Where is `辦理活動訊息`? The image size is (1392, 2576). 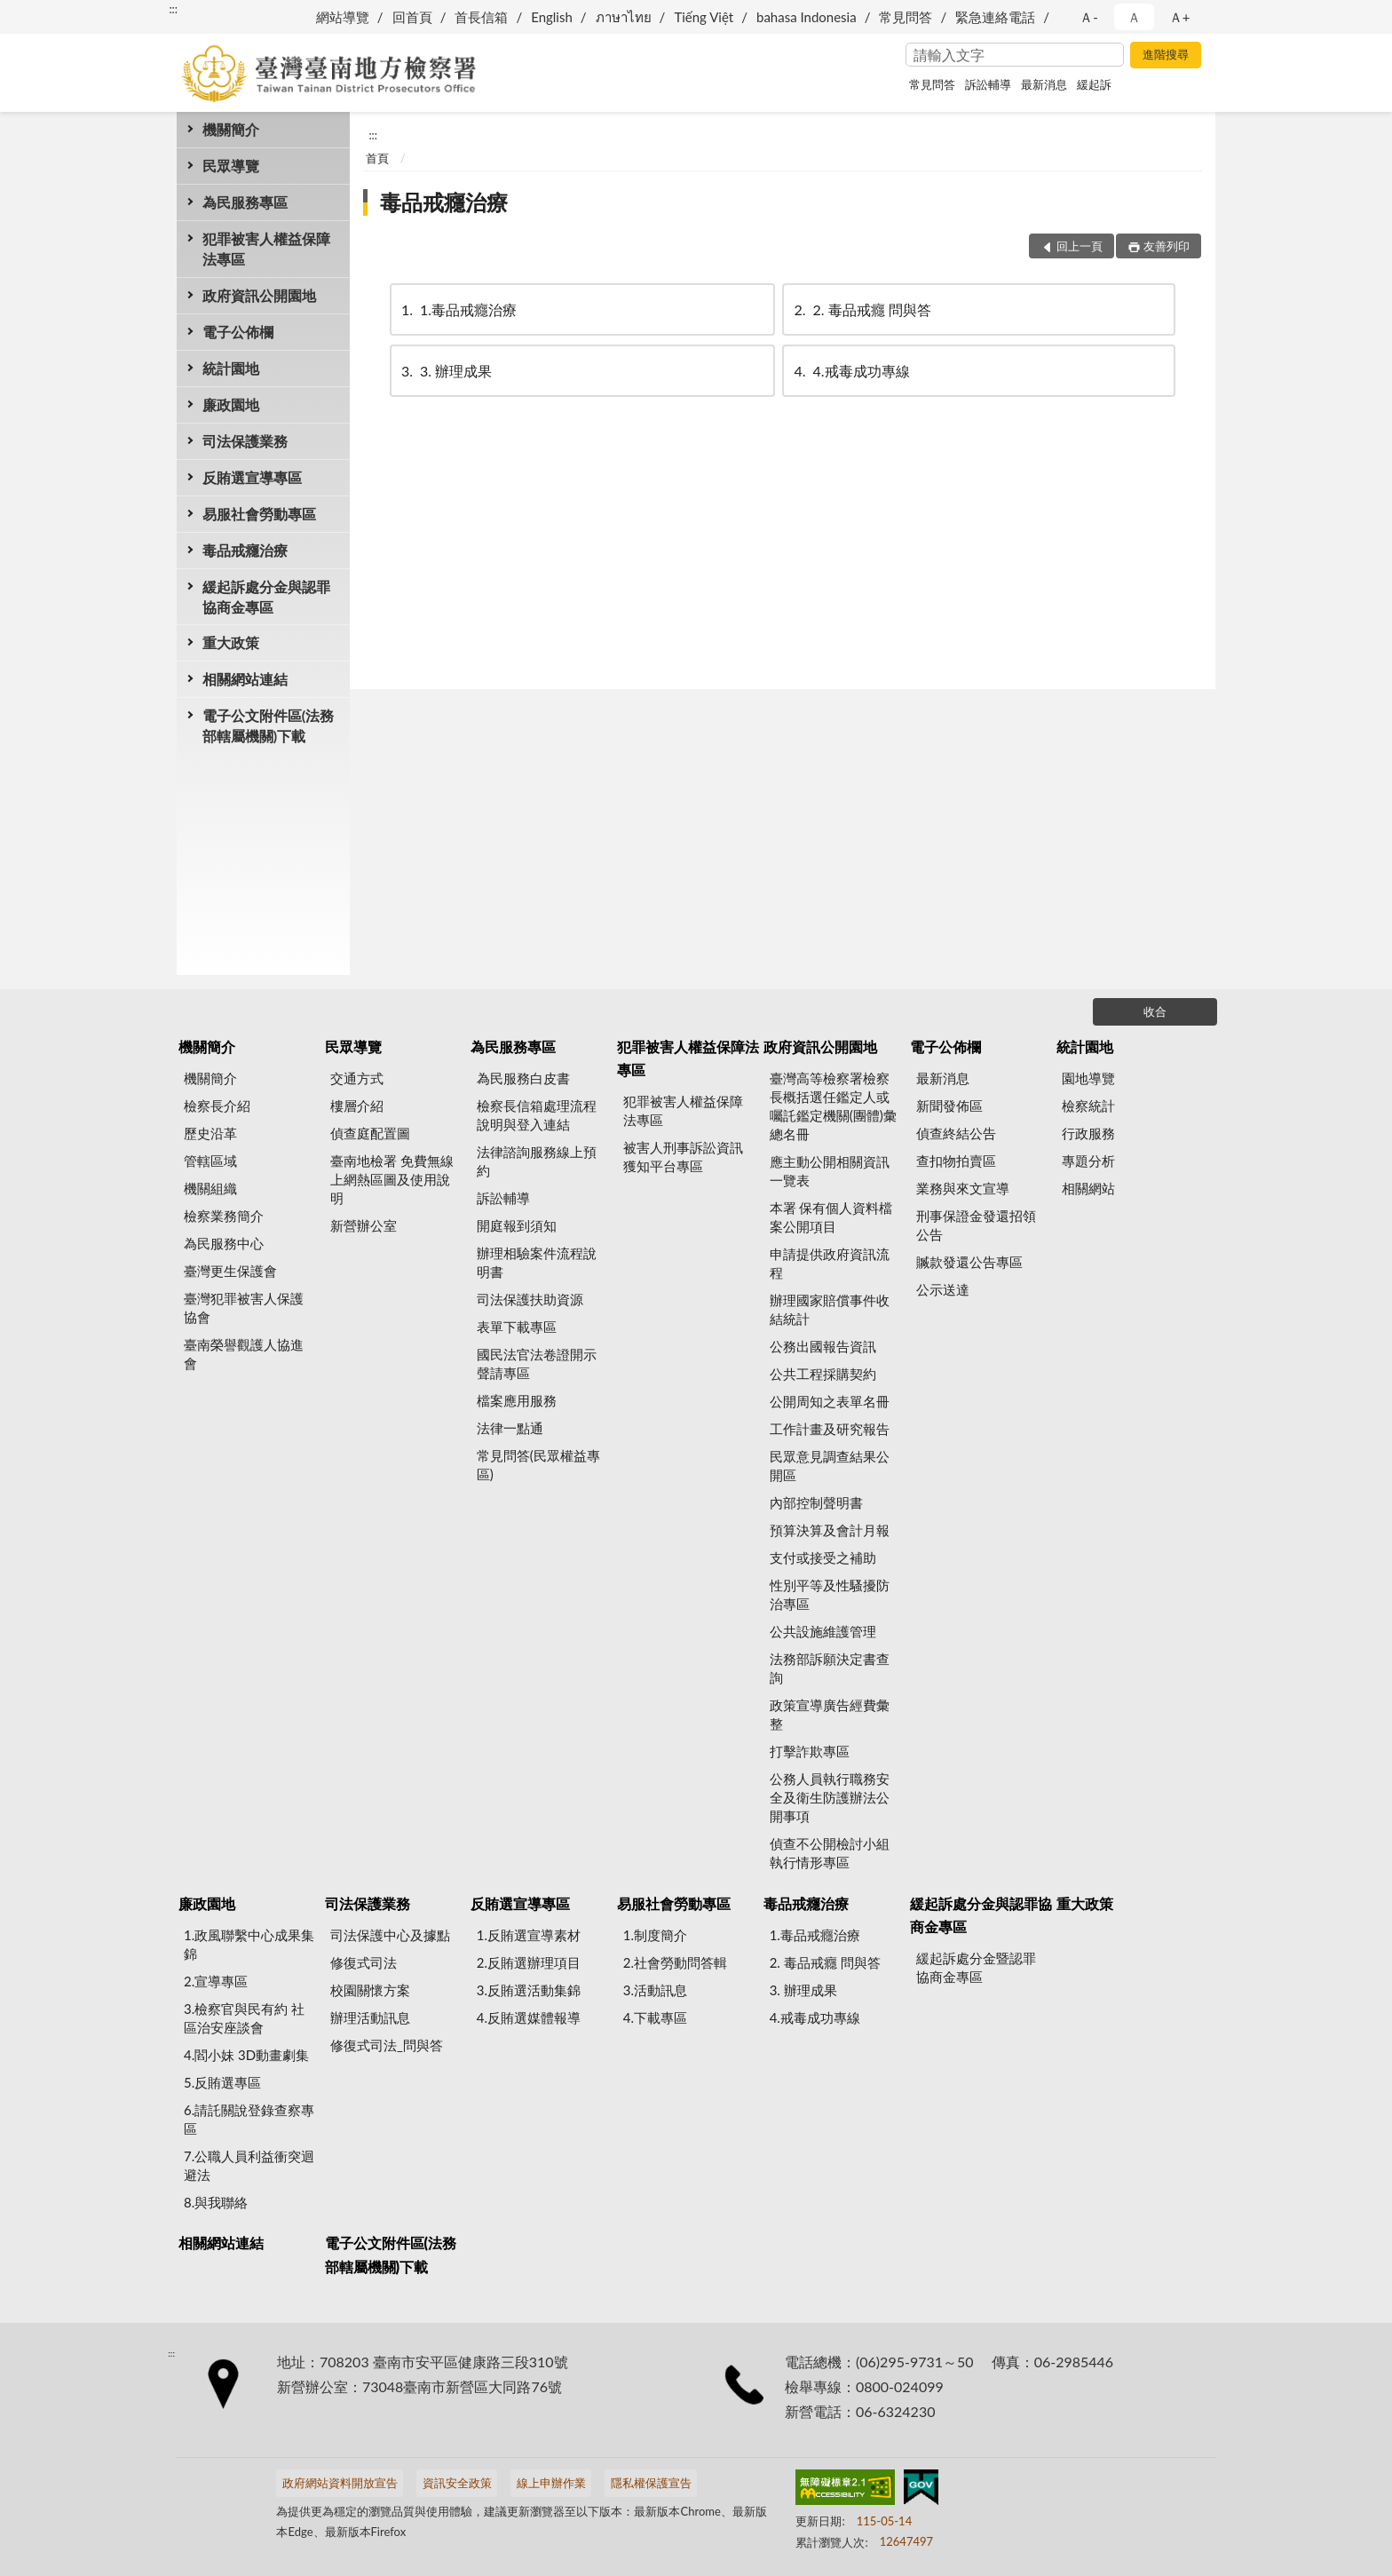 辦理活動訊息 is located at coordinates (370, 2017).